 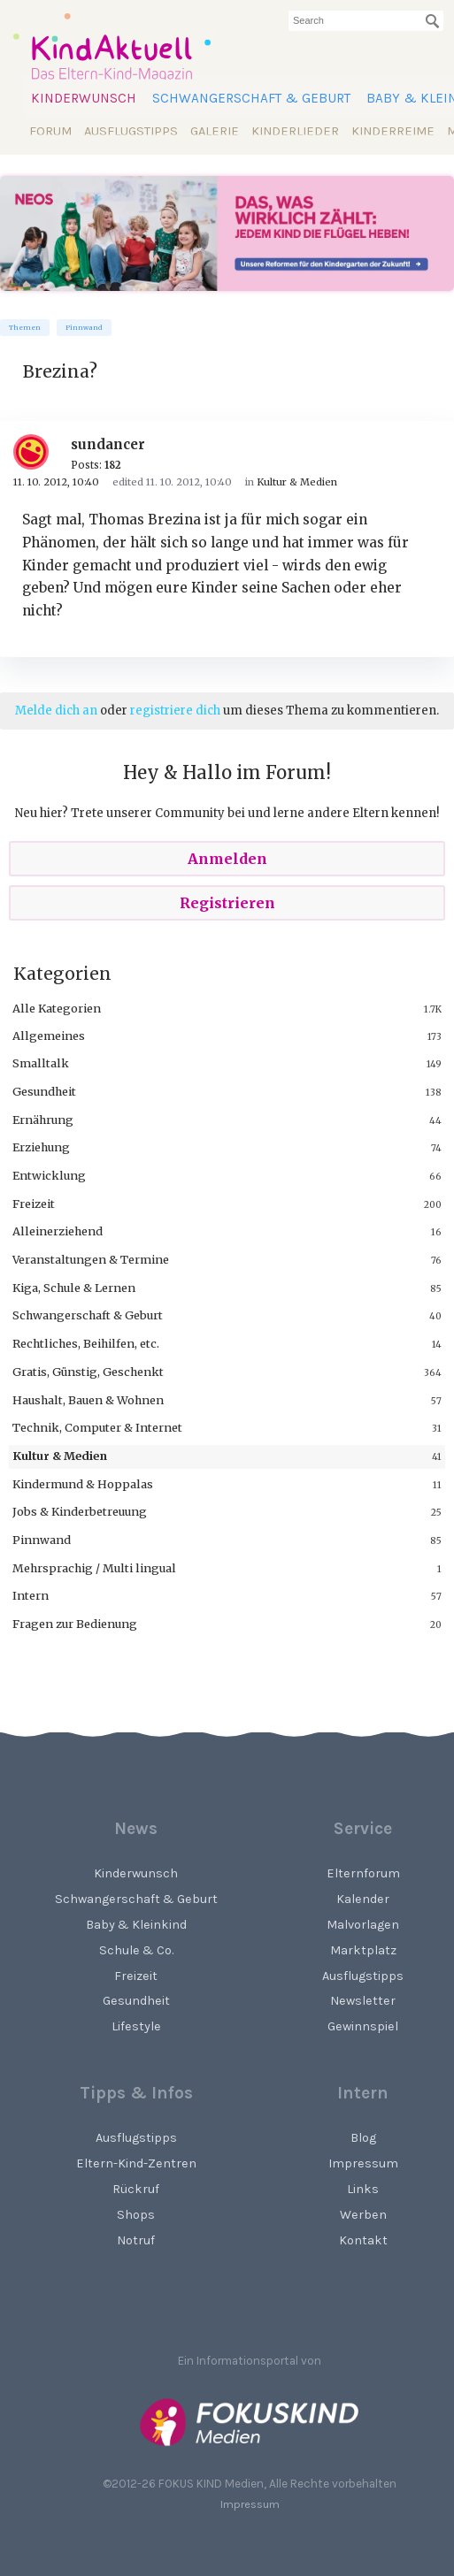 What do you see at coordinates (227, 903) in the screenshot?
I see `Registrieren [Register Now]` at bounding box center [227, 903].